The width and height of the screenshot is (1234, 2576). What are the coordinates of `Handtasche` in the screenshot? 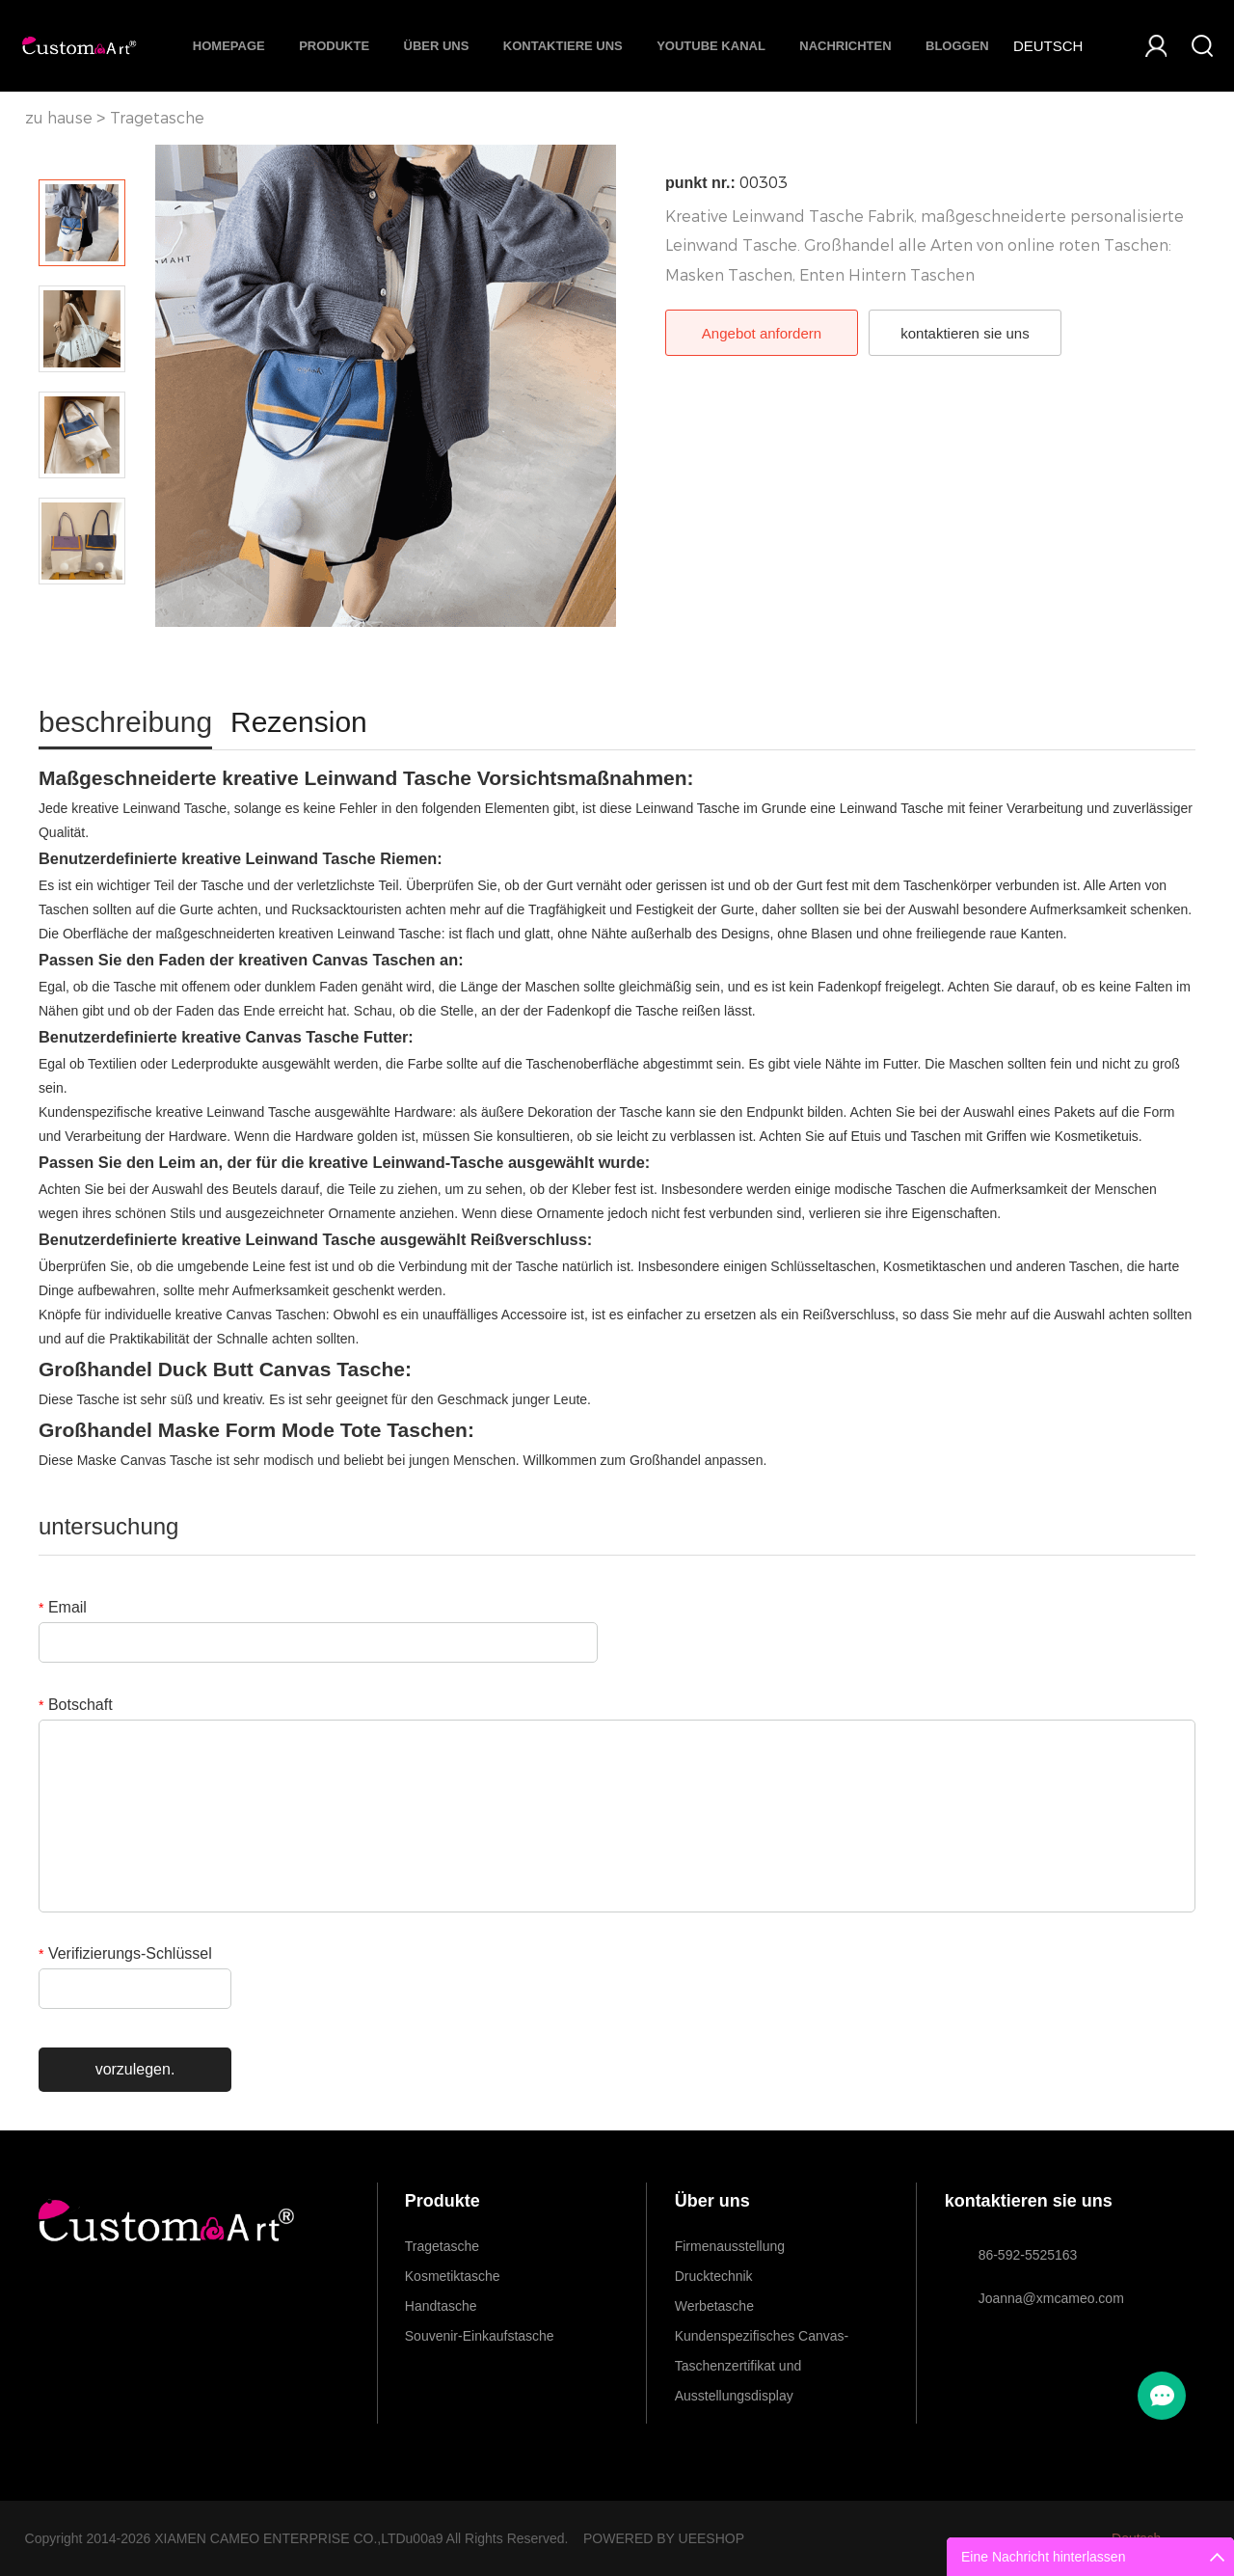 It's located at (441, 2306).